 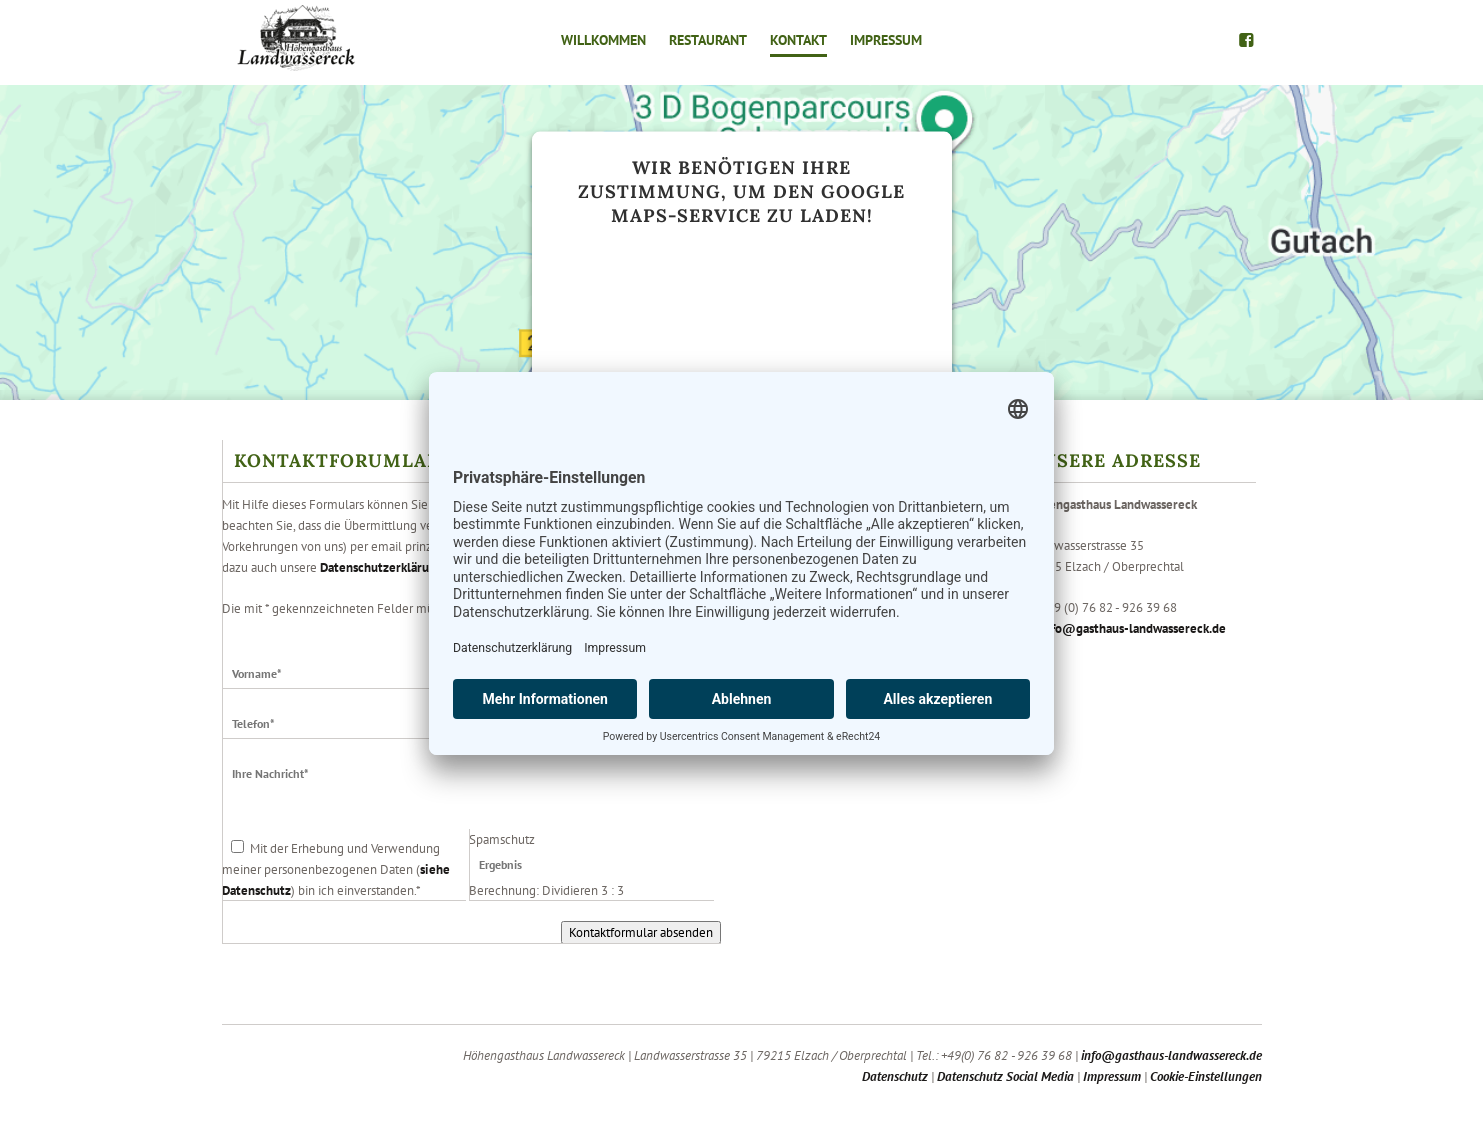 I want to click on info@gasthaus-landwassereck.de, so click(x=1133, y=628).